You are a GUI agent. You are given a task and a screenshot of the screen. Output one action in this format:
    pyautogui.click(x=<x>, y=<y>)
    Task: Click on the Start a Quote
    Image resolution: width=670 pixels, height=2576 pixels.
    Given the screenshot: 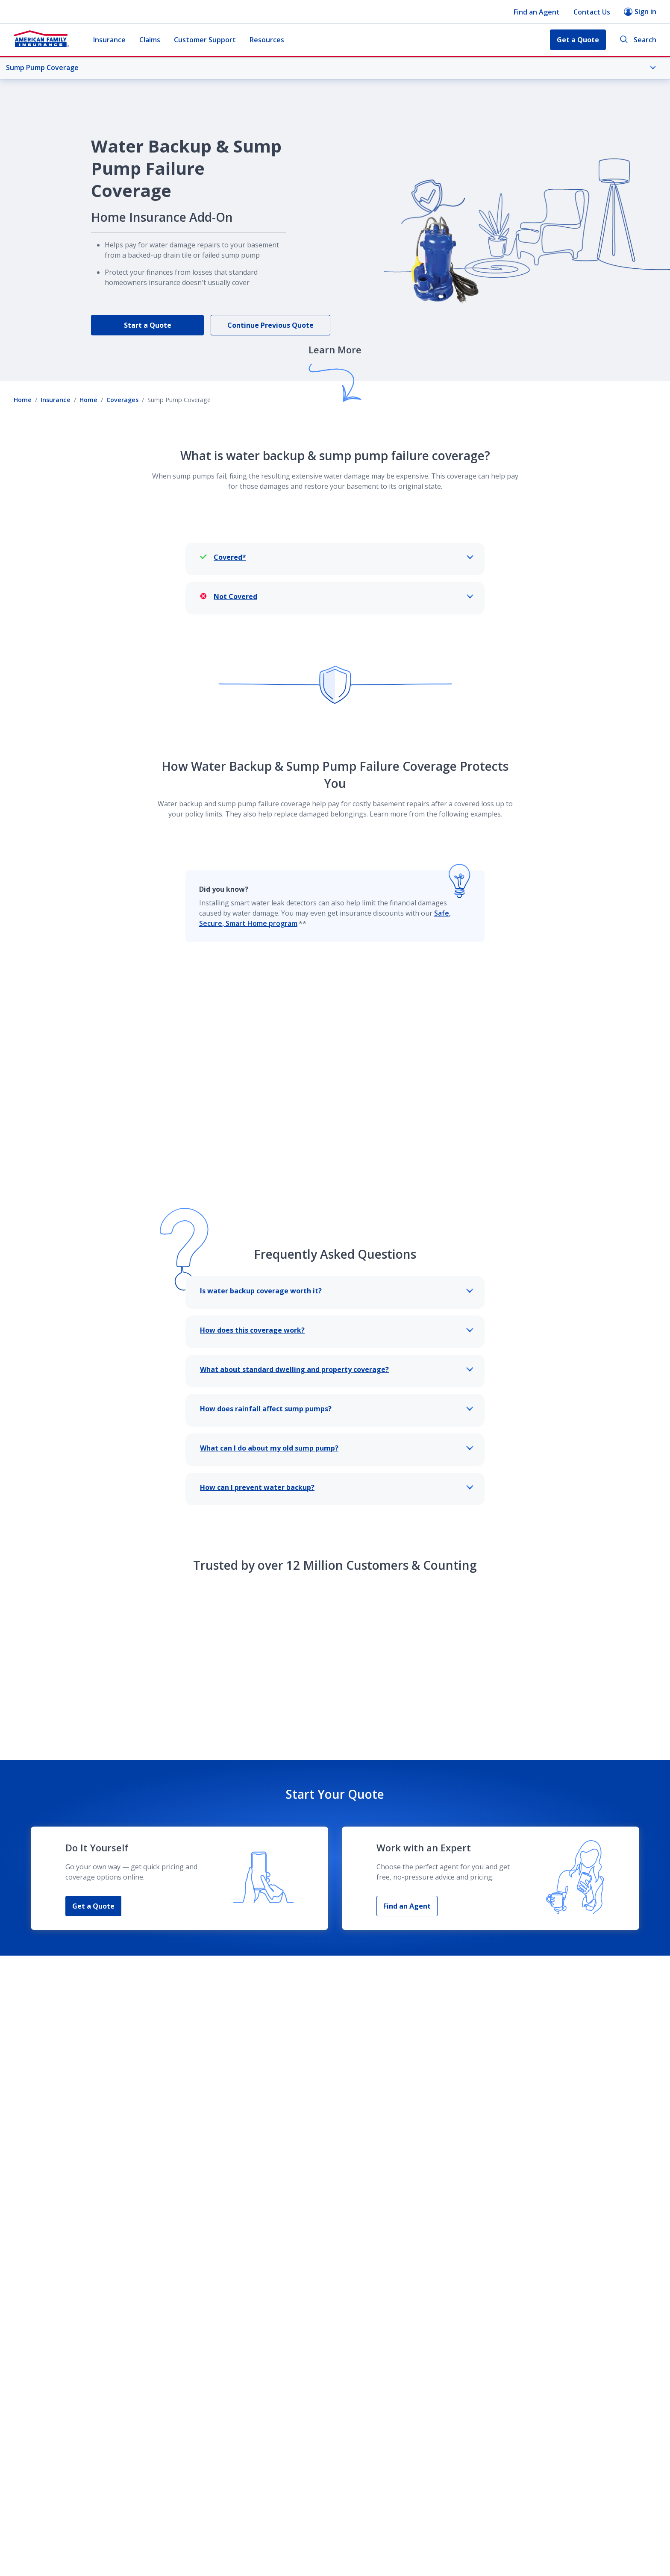 What is the action you would take?
    pyautogui.click(x=147, y=325)
    